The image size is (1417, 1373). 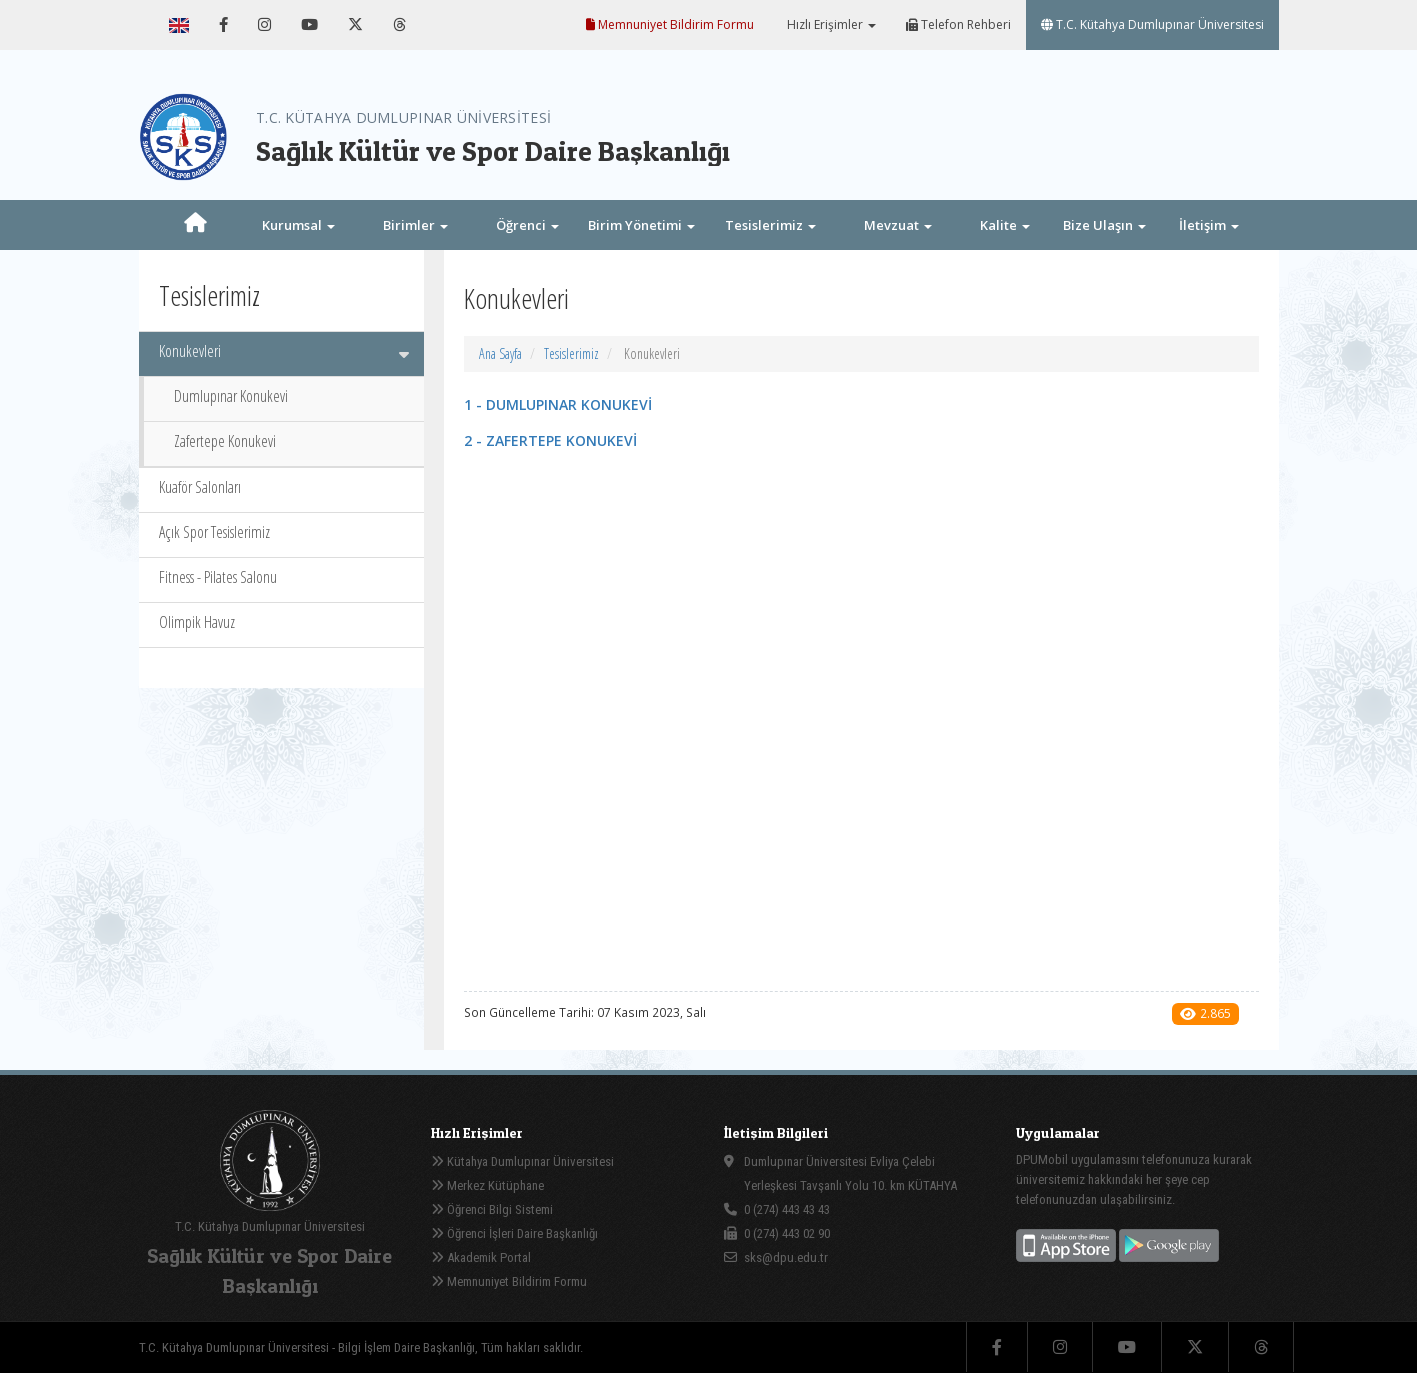 What do you see at coordinates (481, 1257) in the screenshot?
I see `Akademik Portal` at bounding box center [481, 1257].